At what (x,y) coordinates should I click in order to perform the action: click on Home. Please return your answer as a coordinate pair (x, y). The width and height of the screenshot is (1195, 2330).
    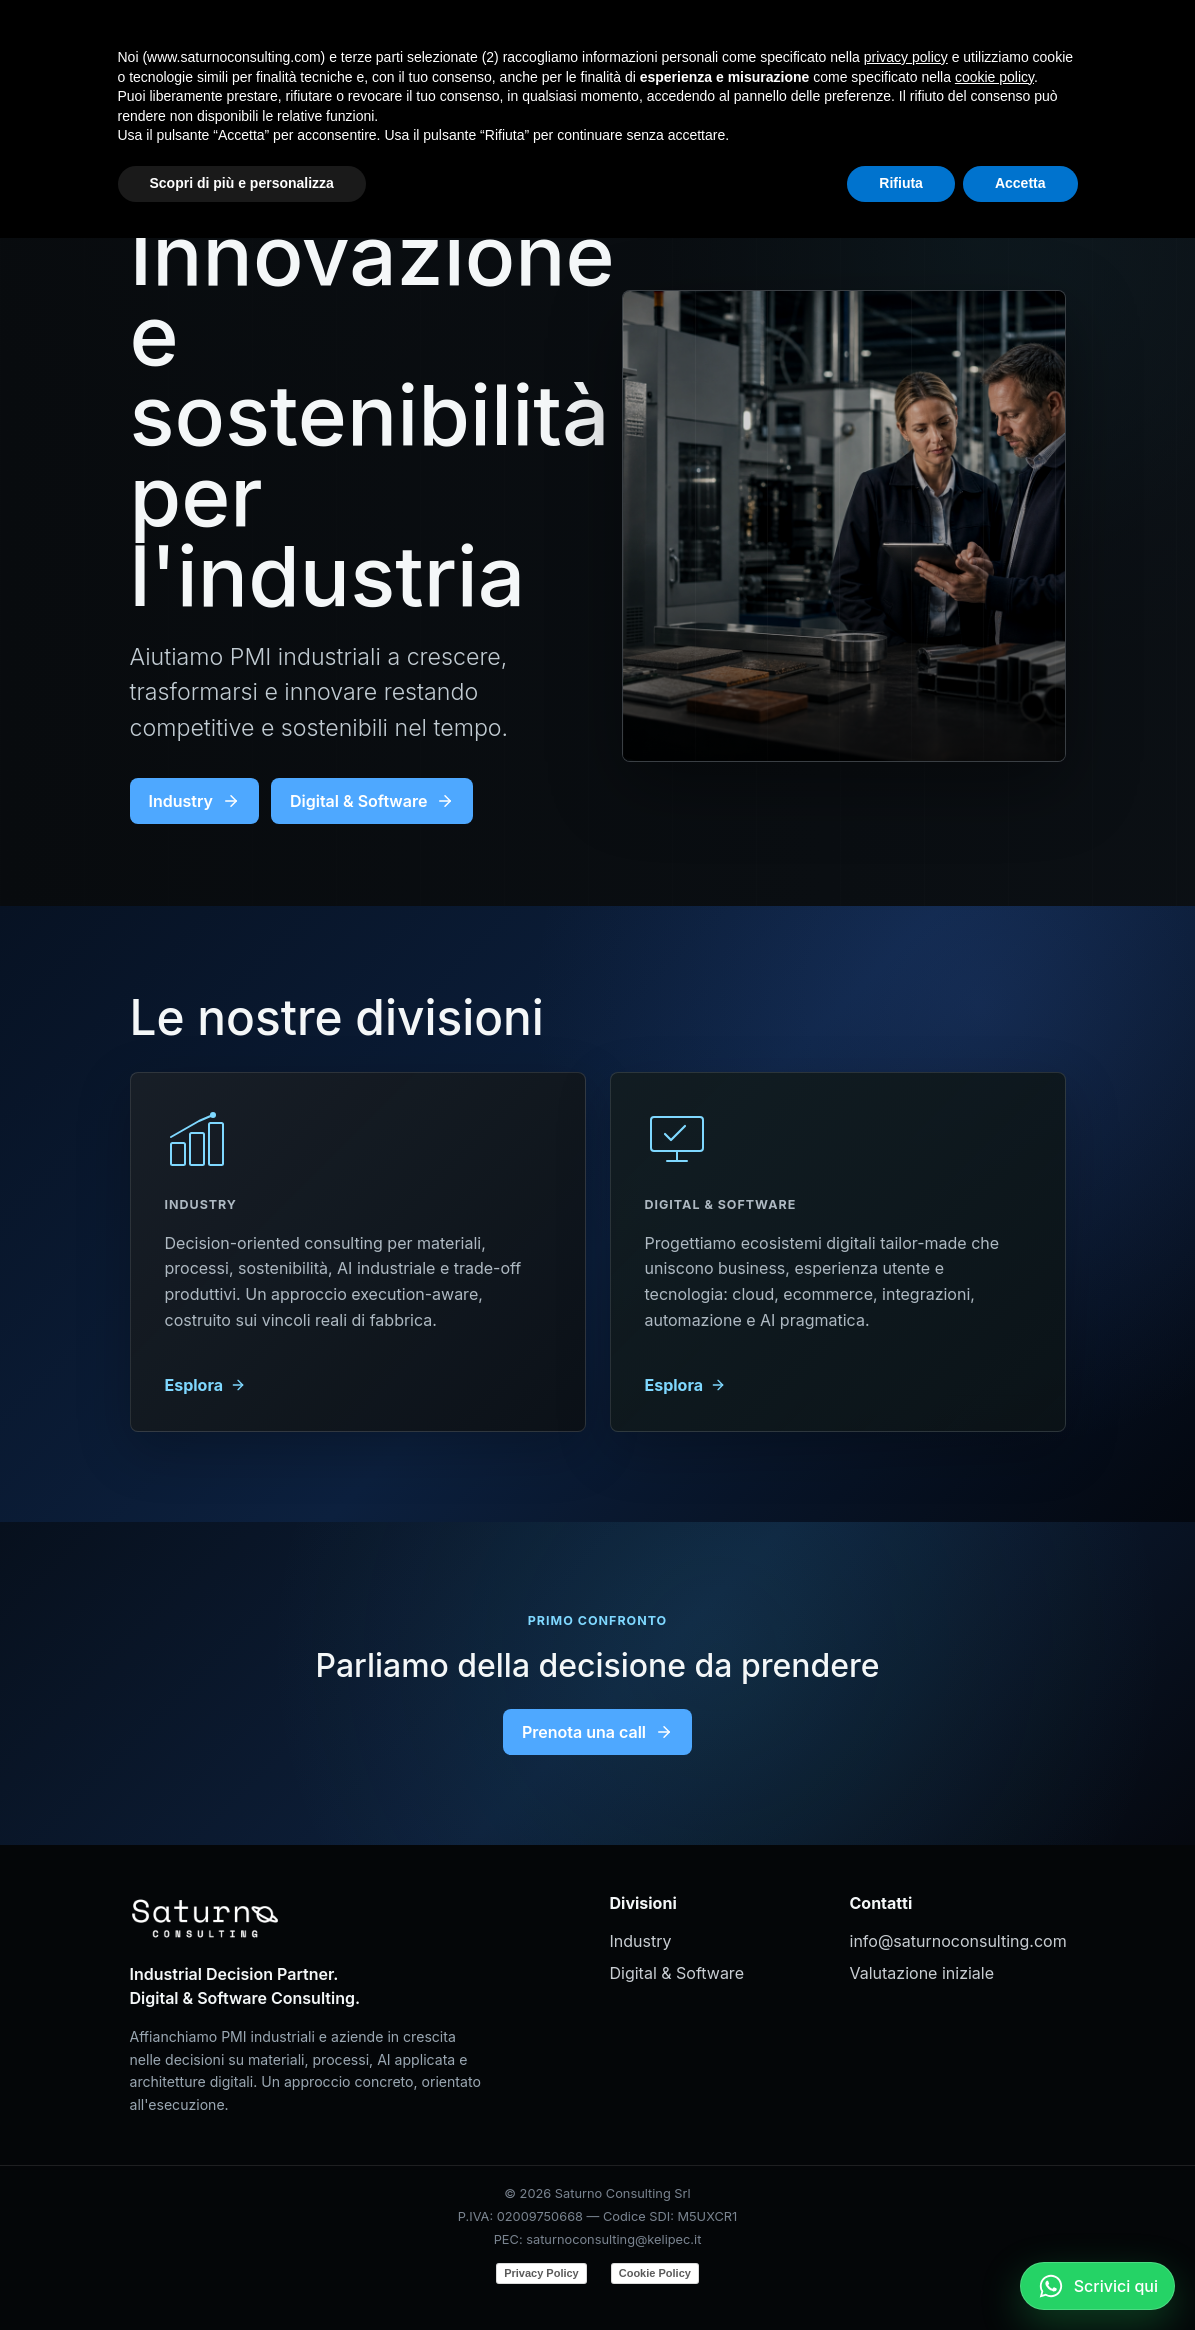
    Looking at the image, I should click on (653, 45).